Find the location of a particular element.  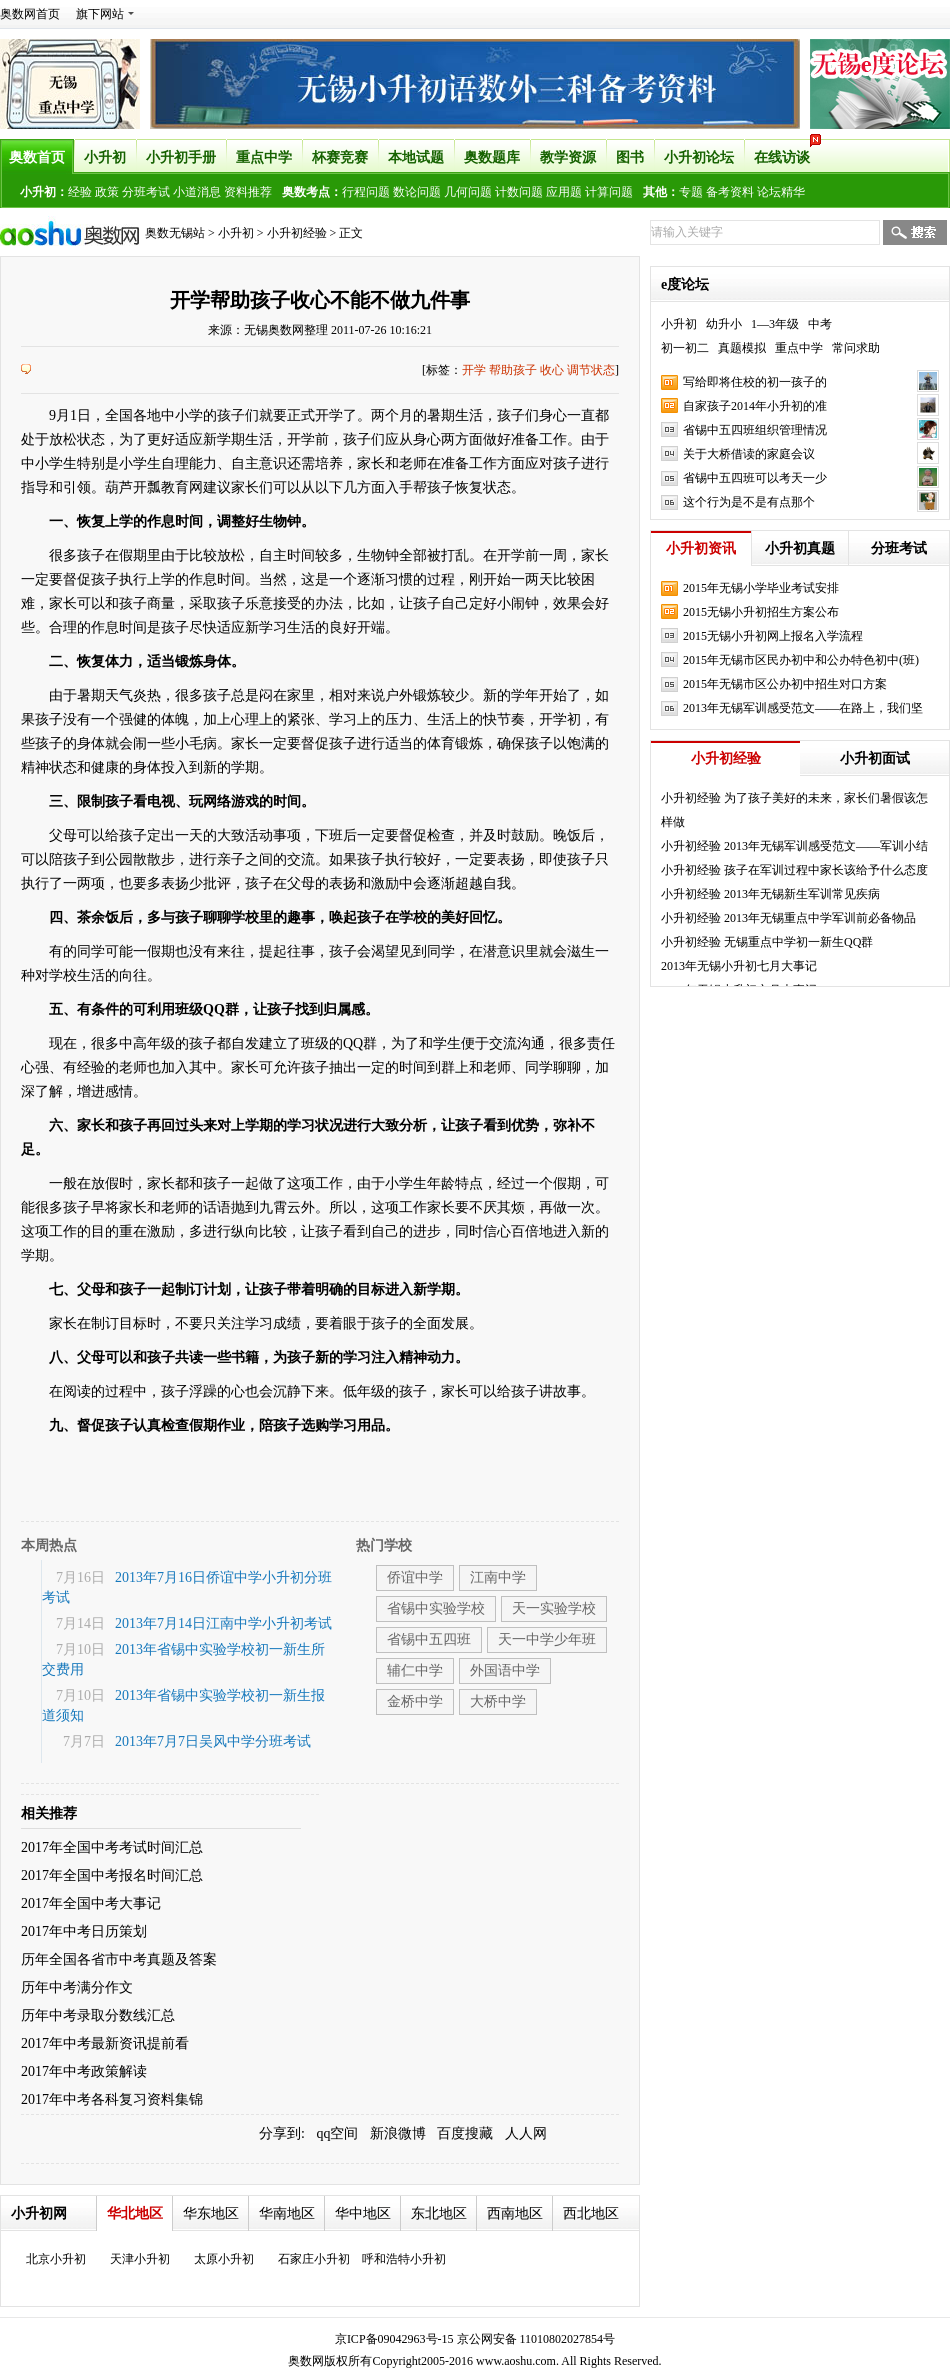

杯赛竞赛 is located at coordinates (340, 157).